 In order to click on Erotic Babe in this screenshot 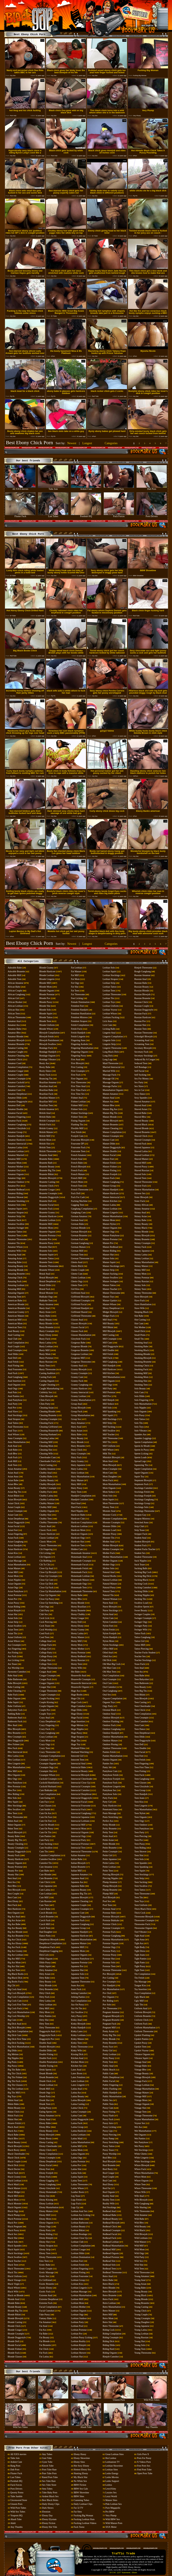, I will do `click(44, 2265)`.